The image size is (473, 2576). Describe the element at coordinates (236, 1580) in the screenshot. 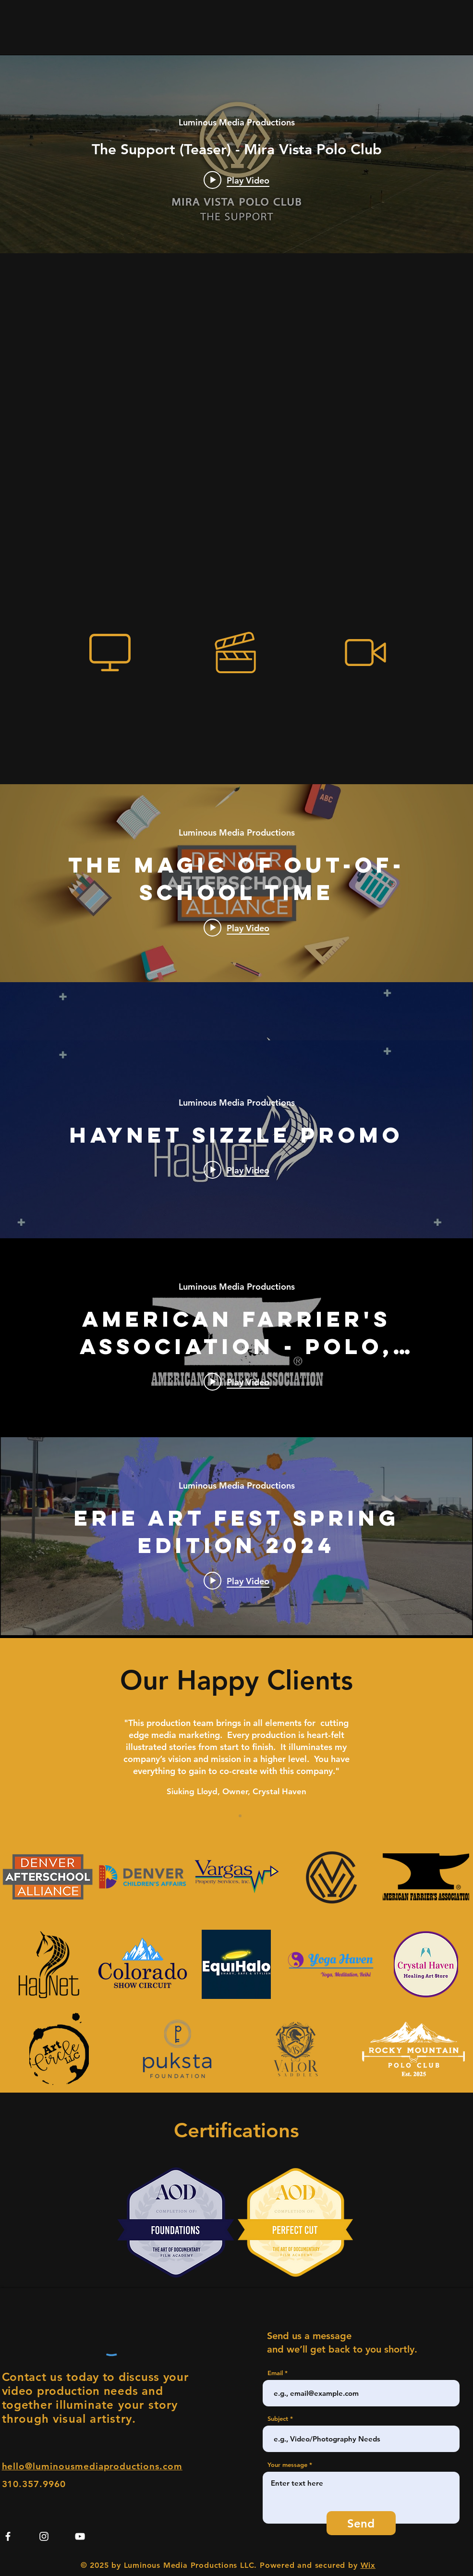

I see `[Play video: Erie Art Fest Spring Edition 2024]` at that location.